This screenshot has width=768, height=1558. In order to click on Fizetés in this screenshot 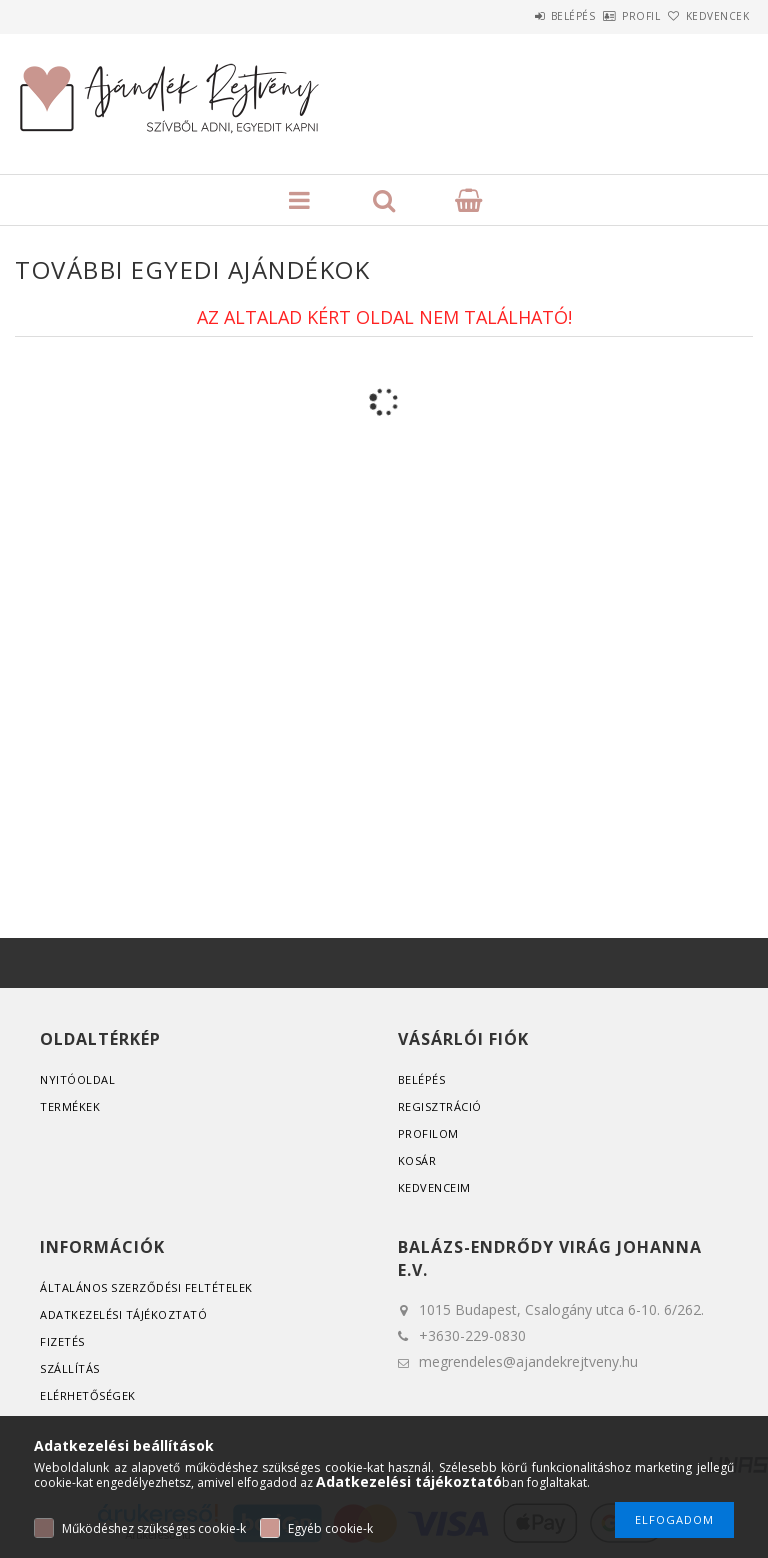, I will do `click(62, 1341)`.